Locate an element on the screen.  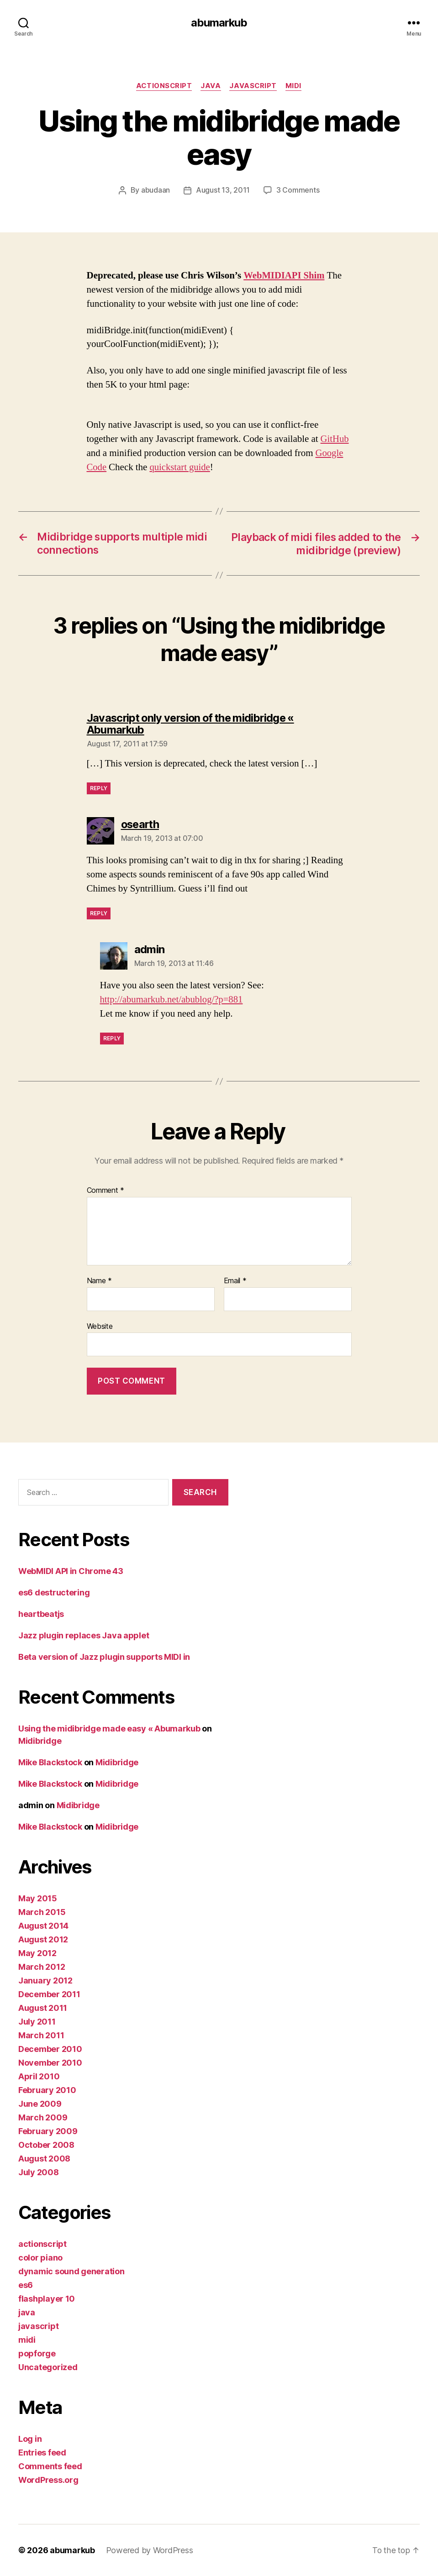
August 2014 is located at coordinates (43, 1926).